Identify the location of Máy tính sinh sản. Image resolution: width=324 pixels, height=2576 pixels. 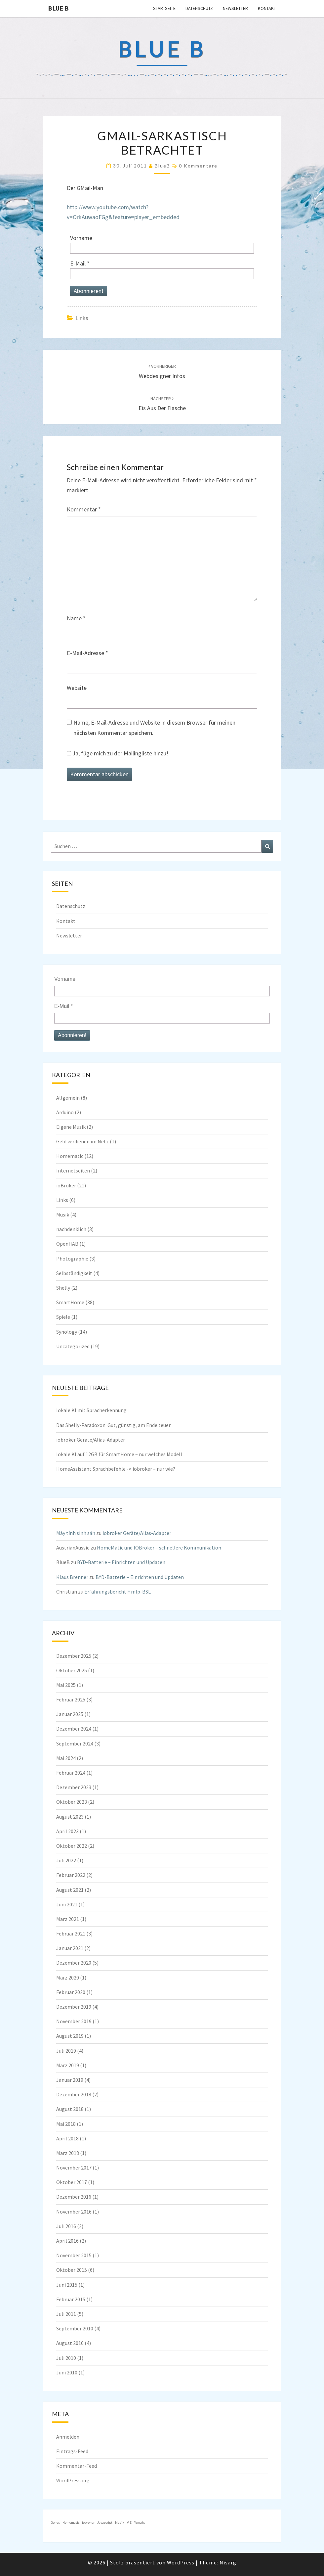
(75, 1533).